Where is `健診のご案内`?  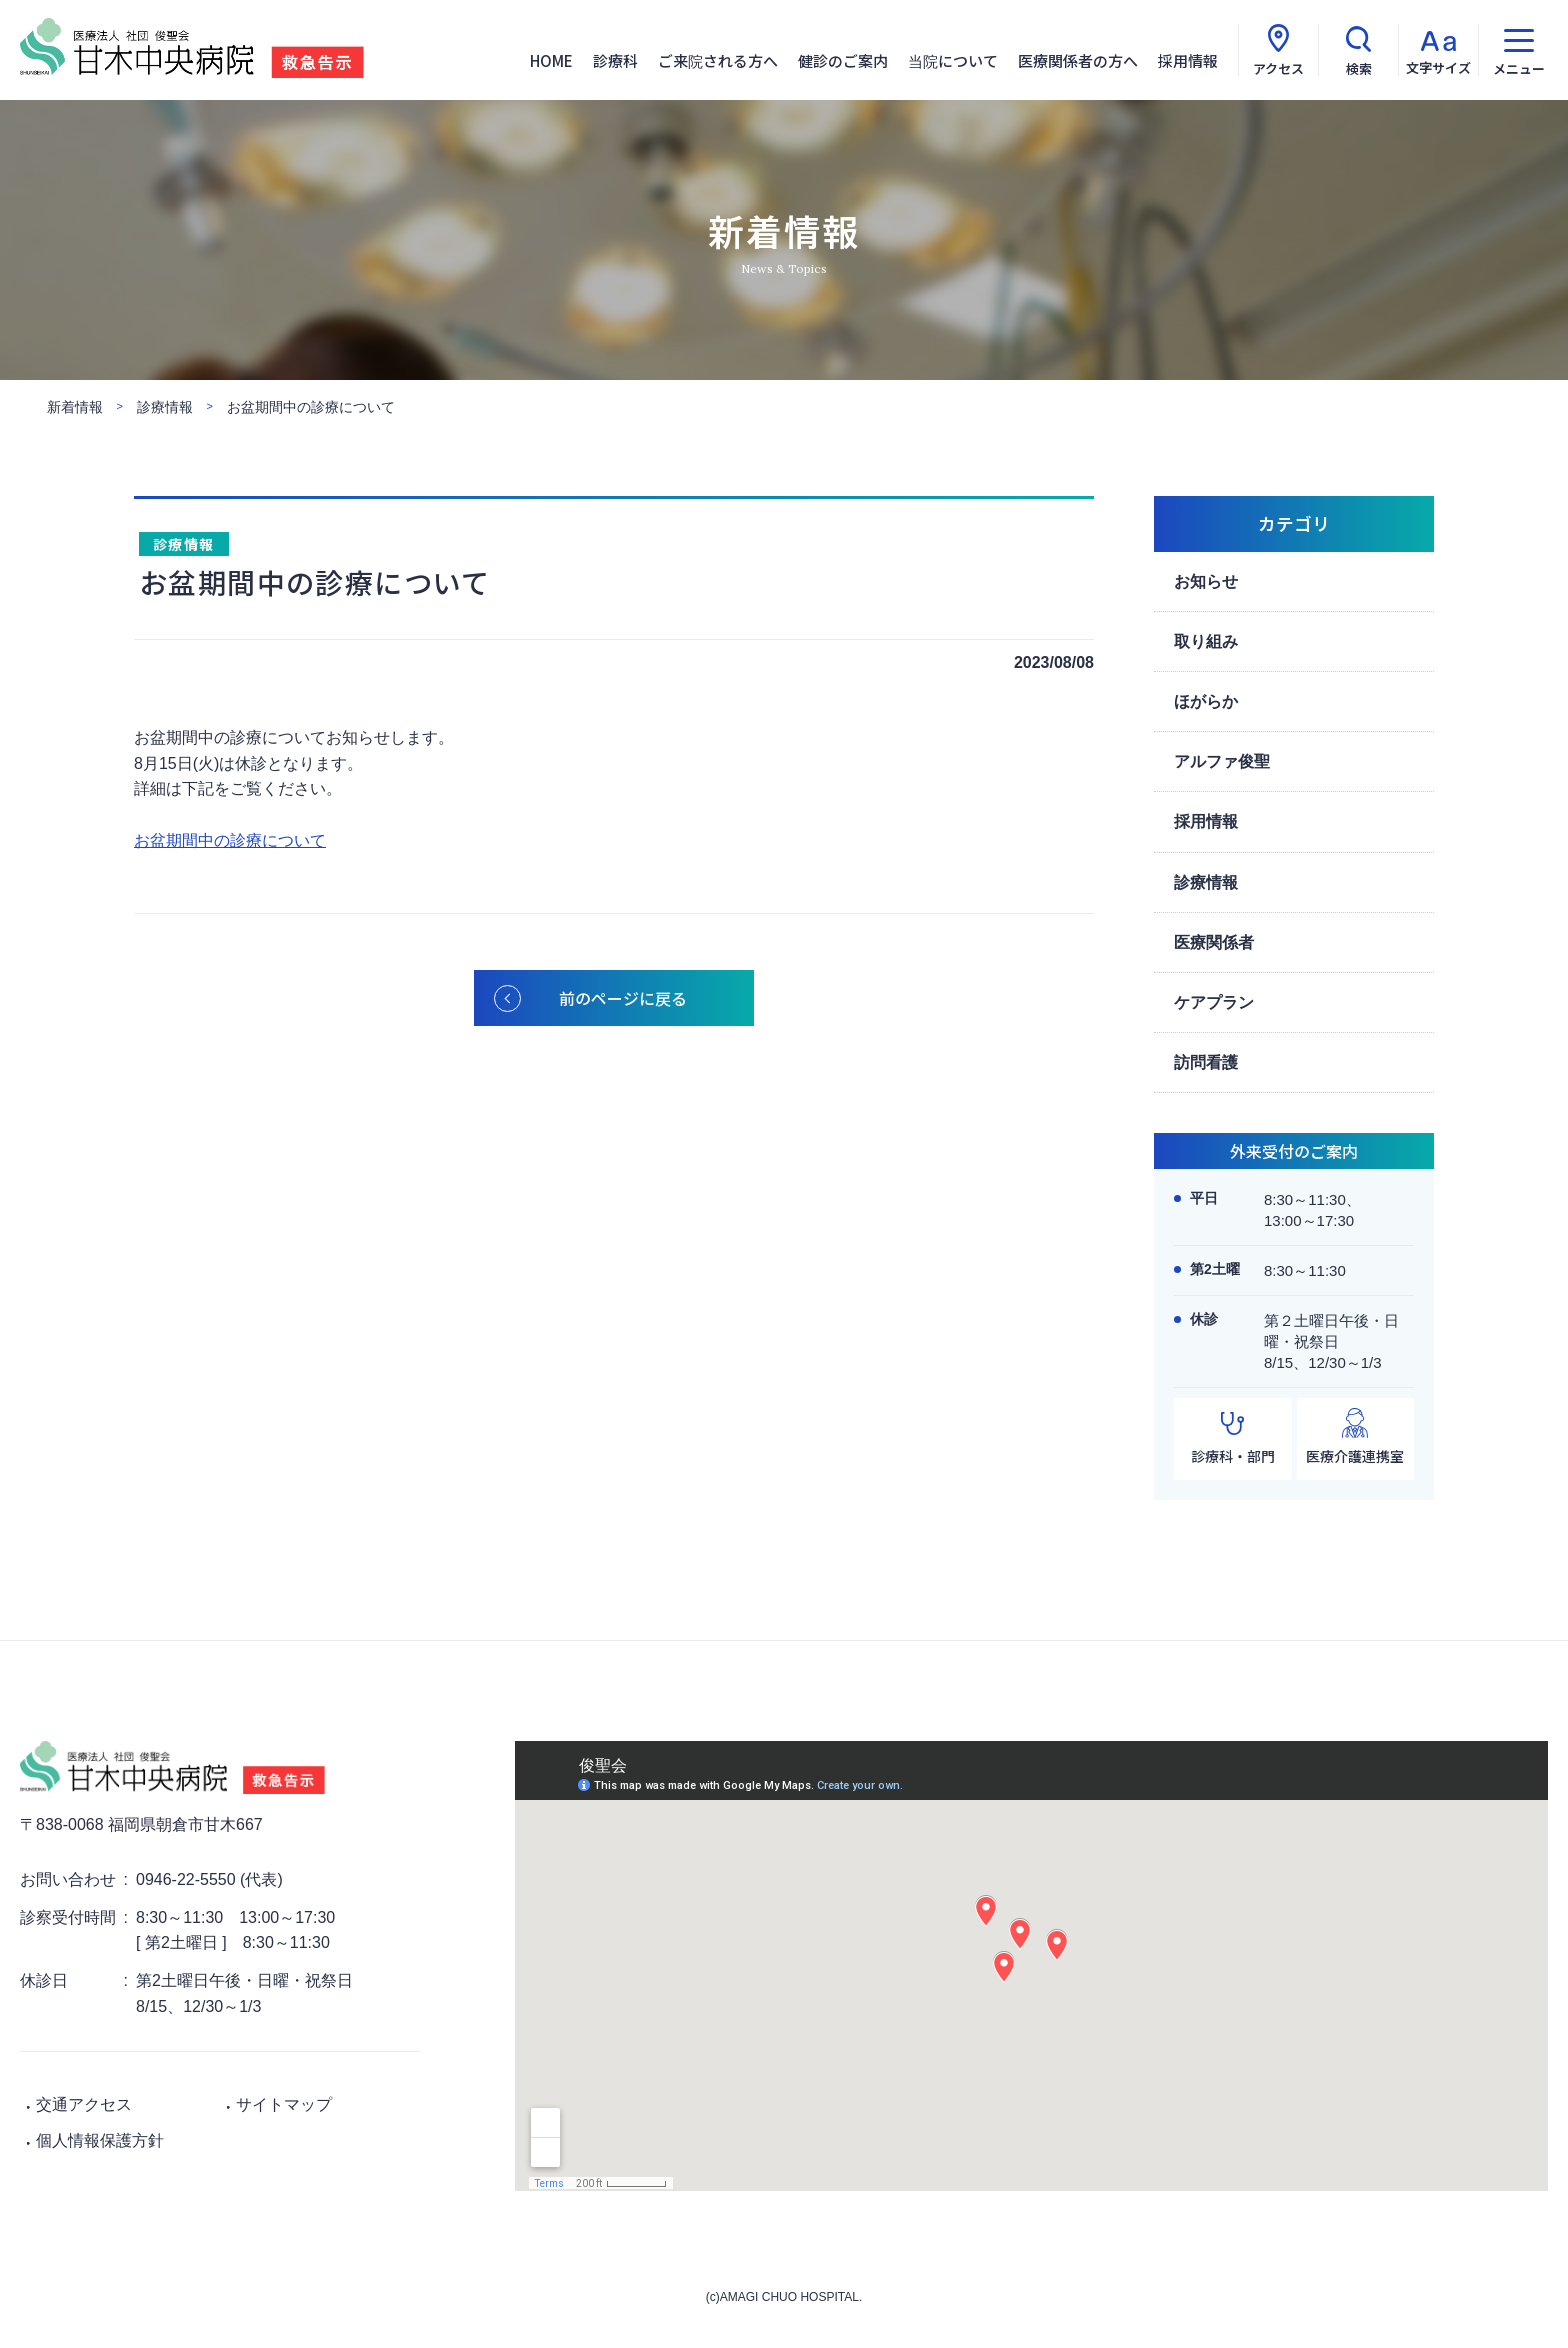 健診のご案内 is located at coordinates (843, 60).